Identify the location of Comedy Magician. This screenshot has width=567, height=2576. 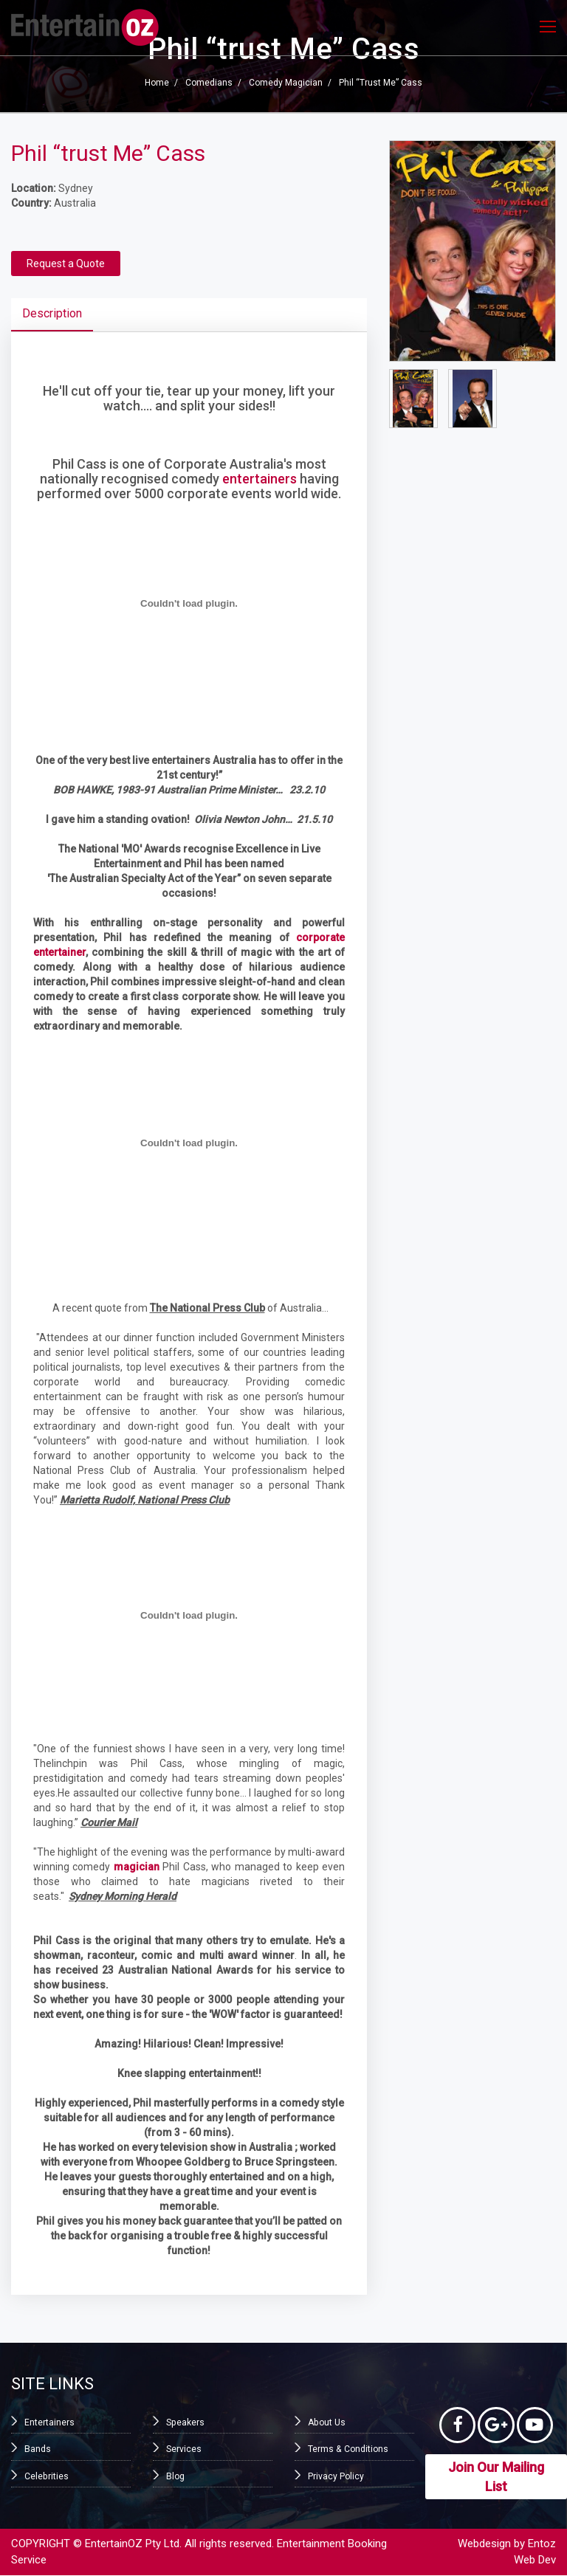
(286, 83).